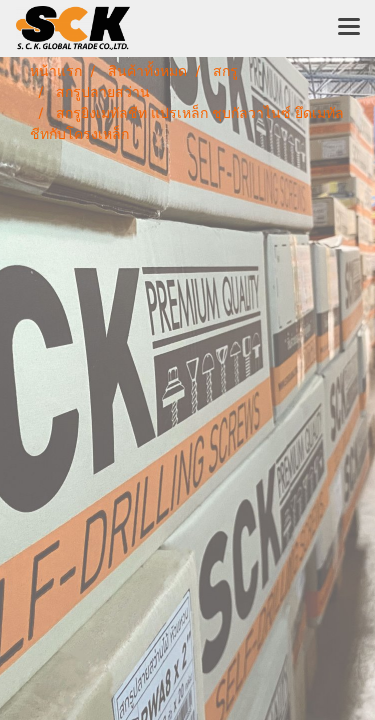  What do you see at coordinates (349, 28) in the screenshot?
I see `[Toggle navigation]` at bounding box center [349, 28].